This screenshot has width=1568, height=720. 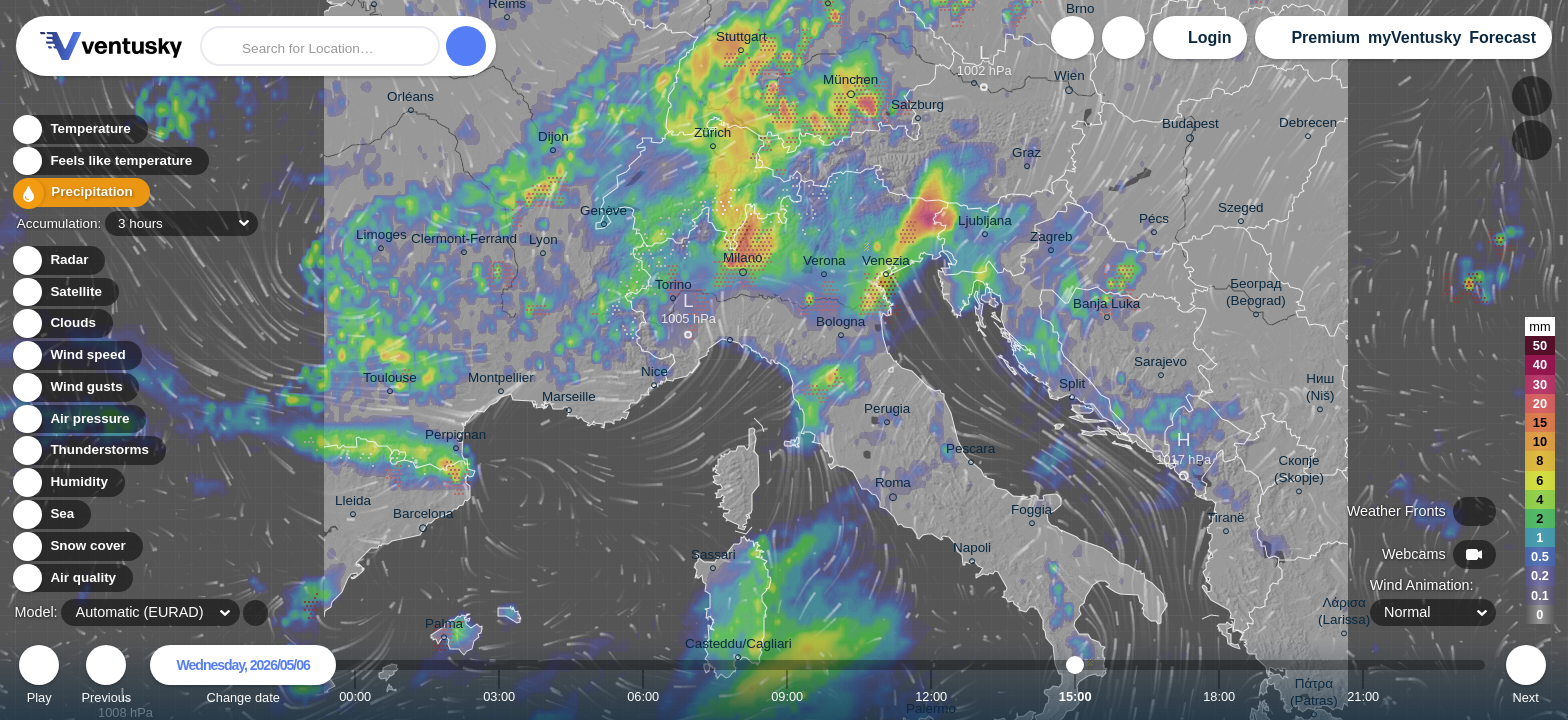 I want to click on Marseille, so click(x=569, y=399).